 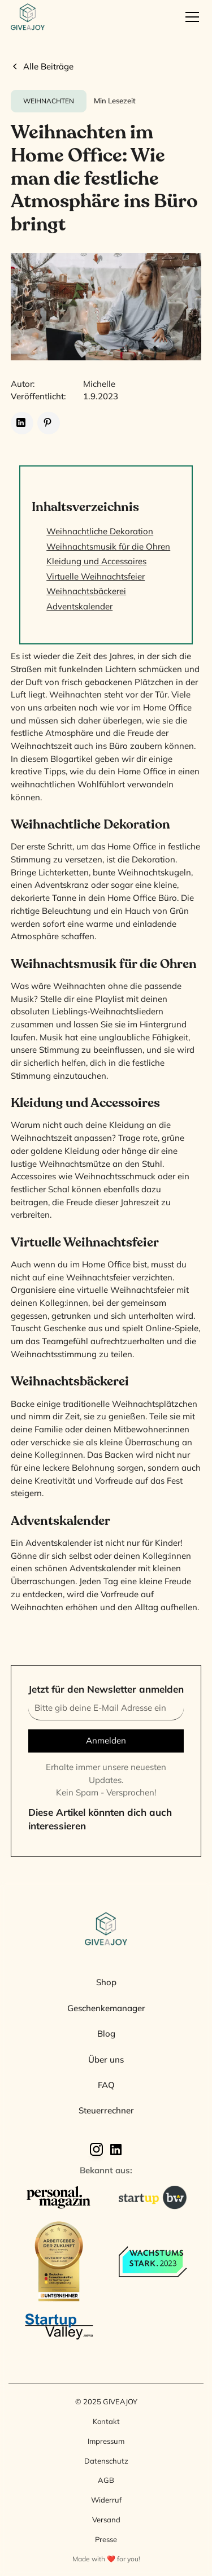 What do you see at coordinates (79, 606) in the screenshot?
I see `Adventskalender` at bounding box center [79, 606].